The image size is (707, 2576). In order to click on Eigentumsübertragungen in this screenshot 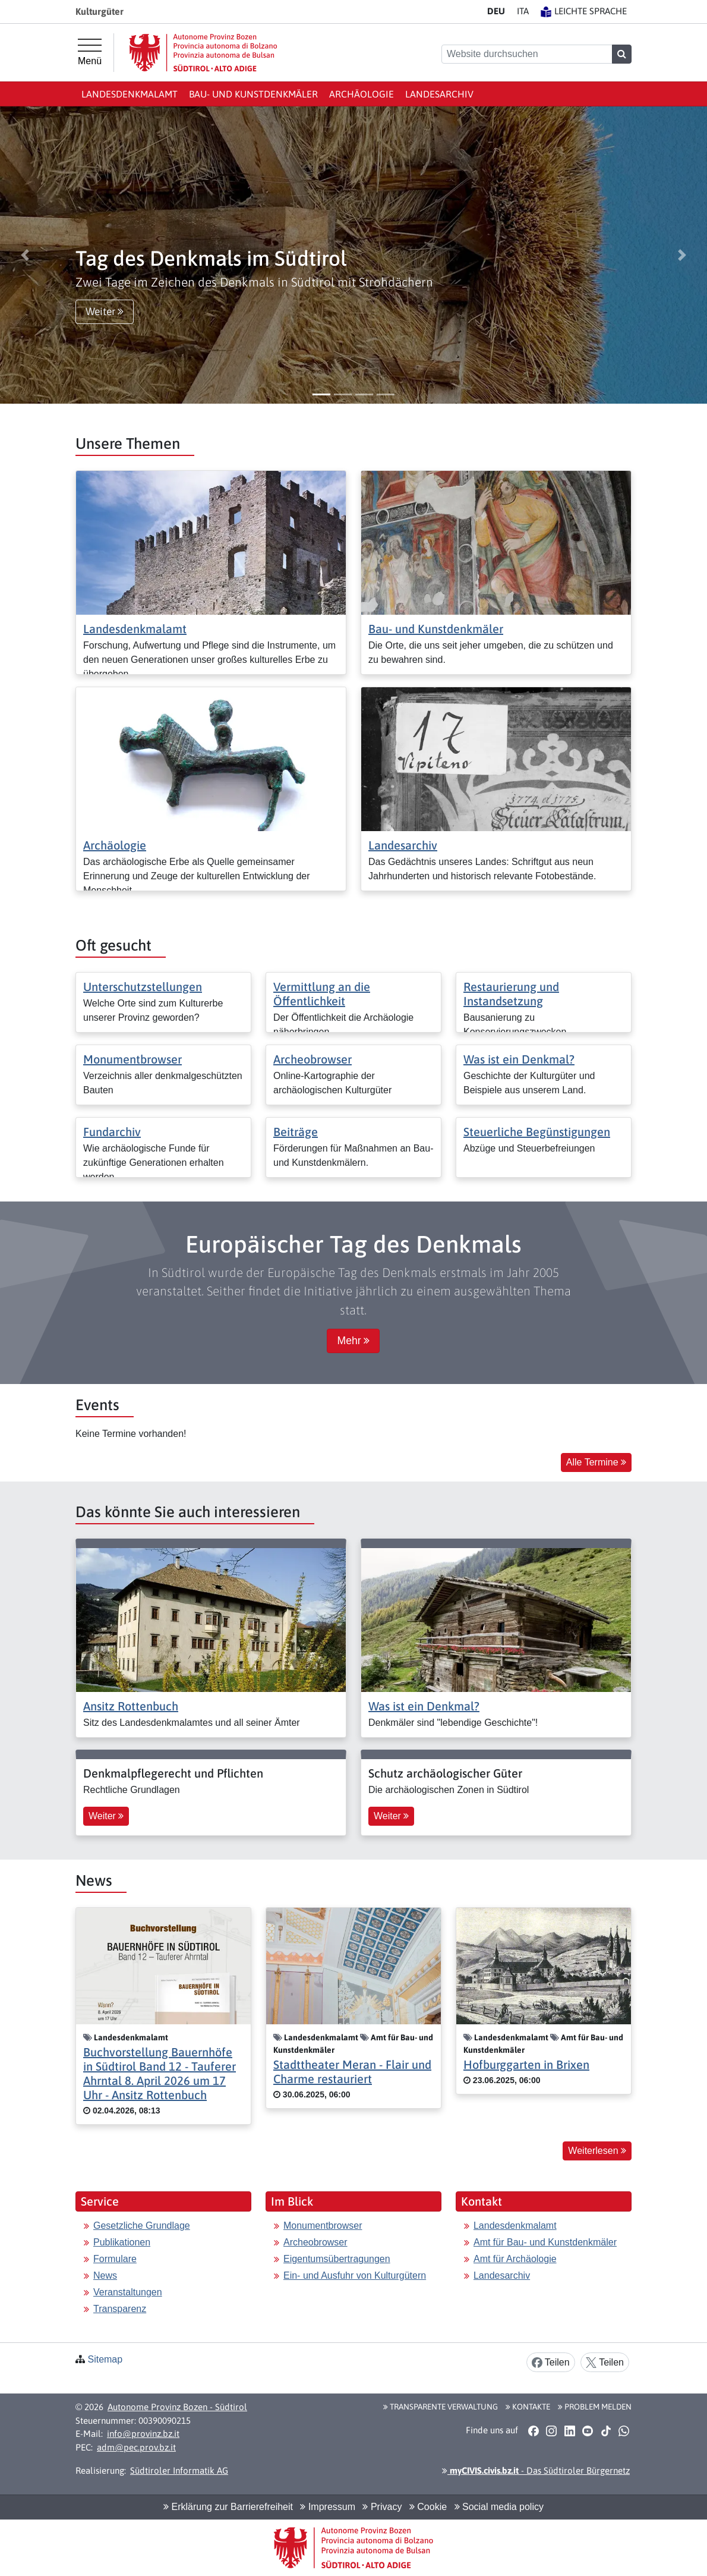, I will do `click(336, 2259)`.